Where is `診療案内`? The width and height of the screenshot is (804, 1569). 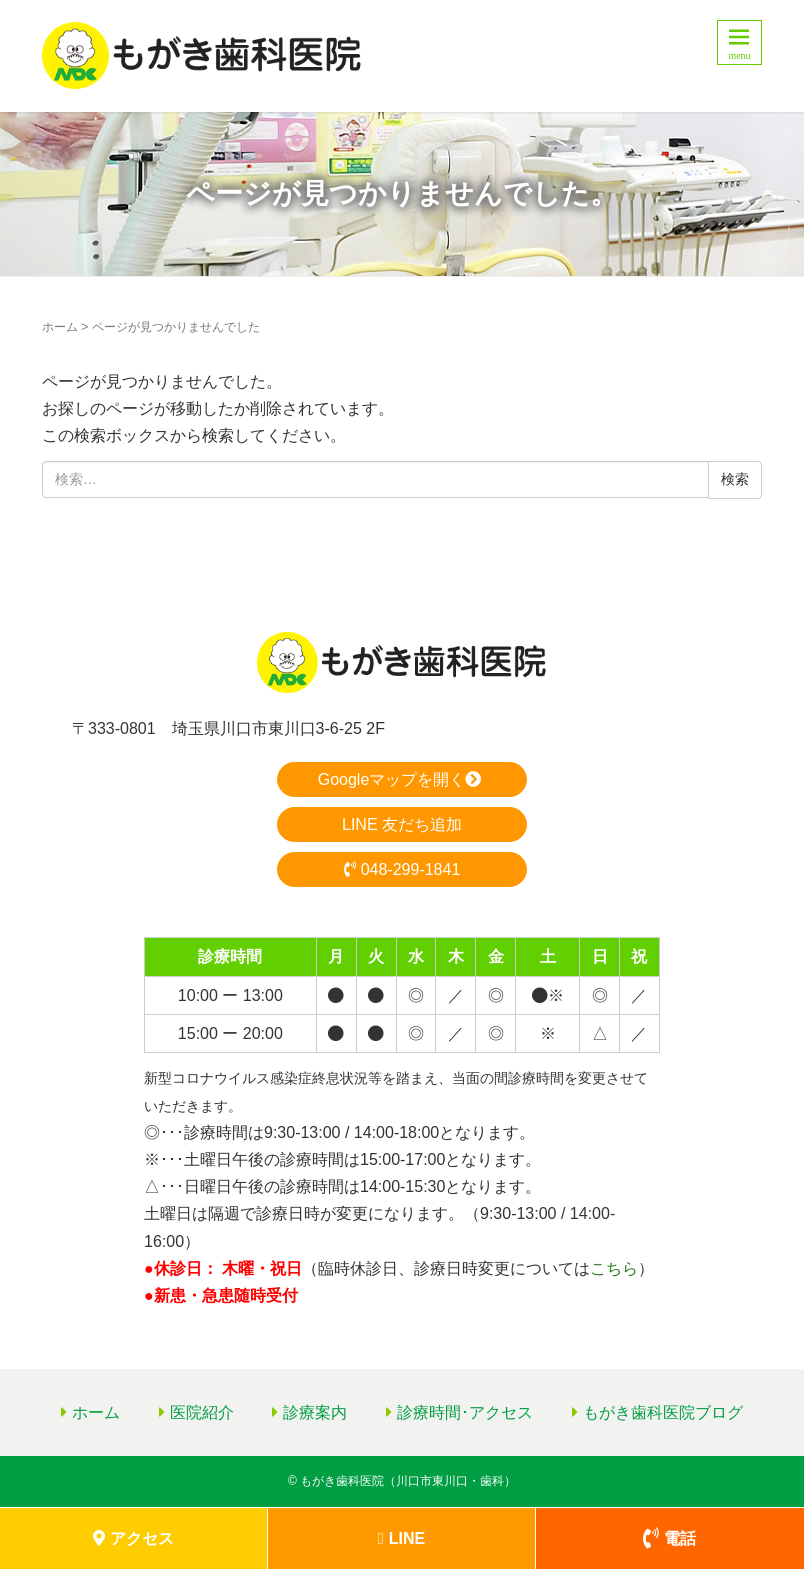 診療案内 is located at coordinates (315, 1412).